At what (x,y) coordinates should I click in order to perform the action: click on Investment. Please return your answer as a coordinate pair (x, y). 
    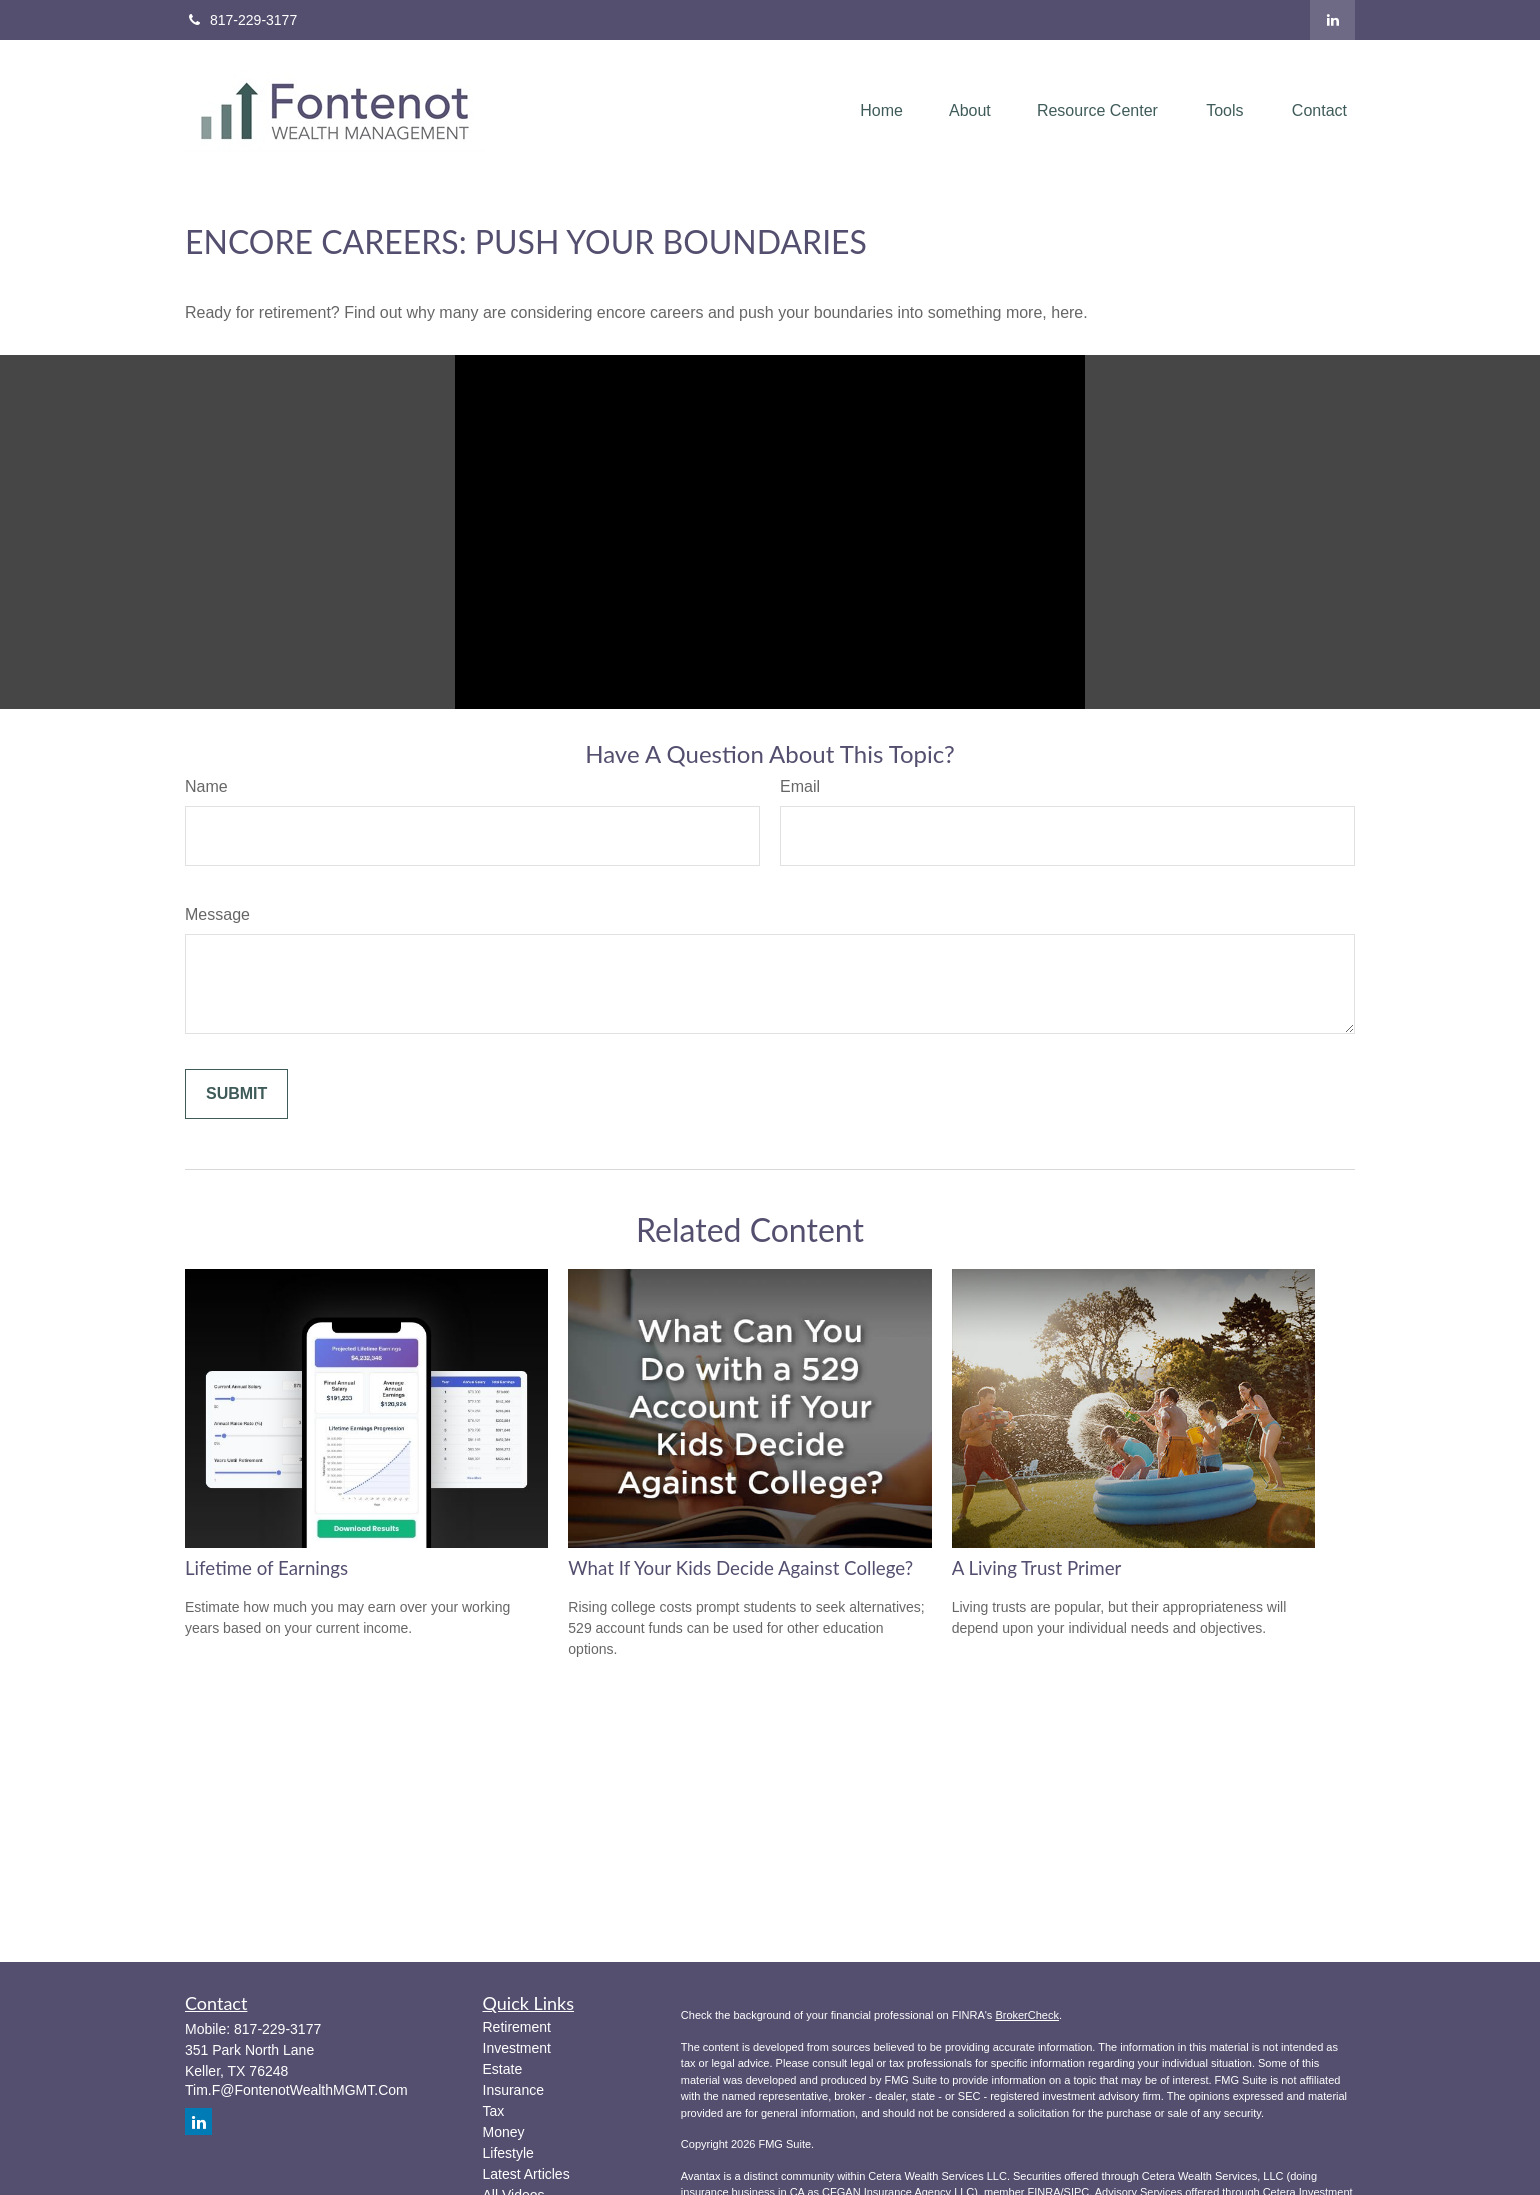
    Looking at the image, I should click on (517, 2048).